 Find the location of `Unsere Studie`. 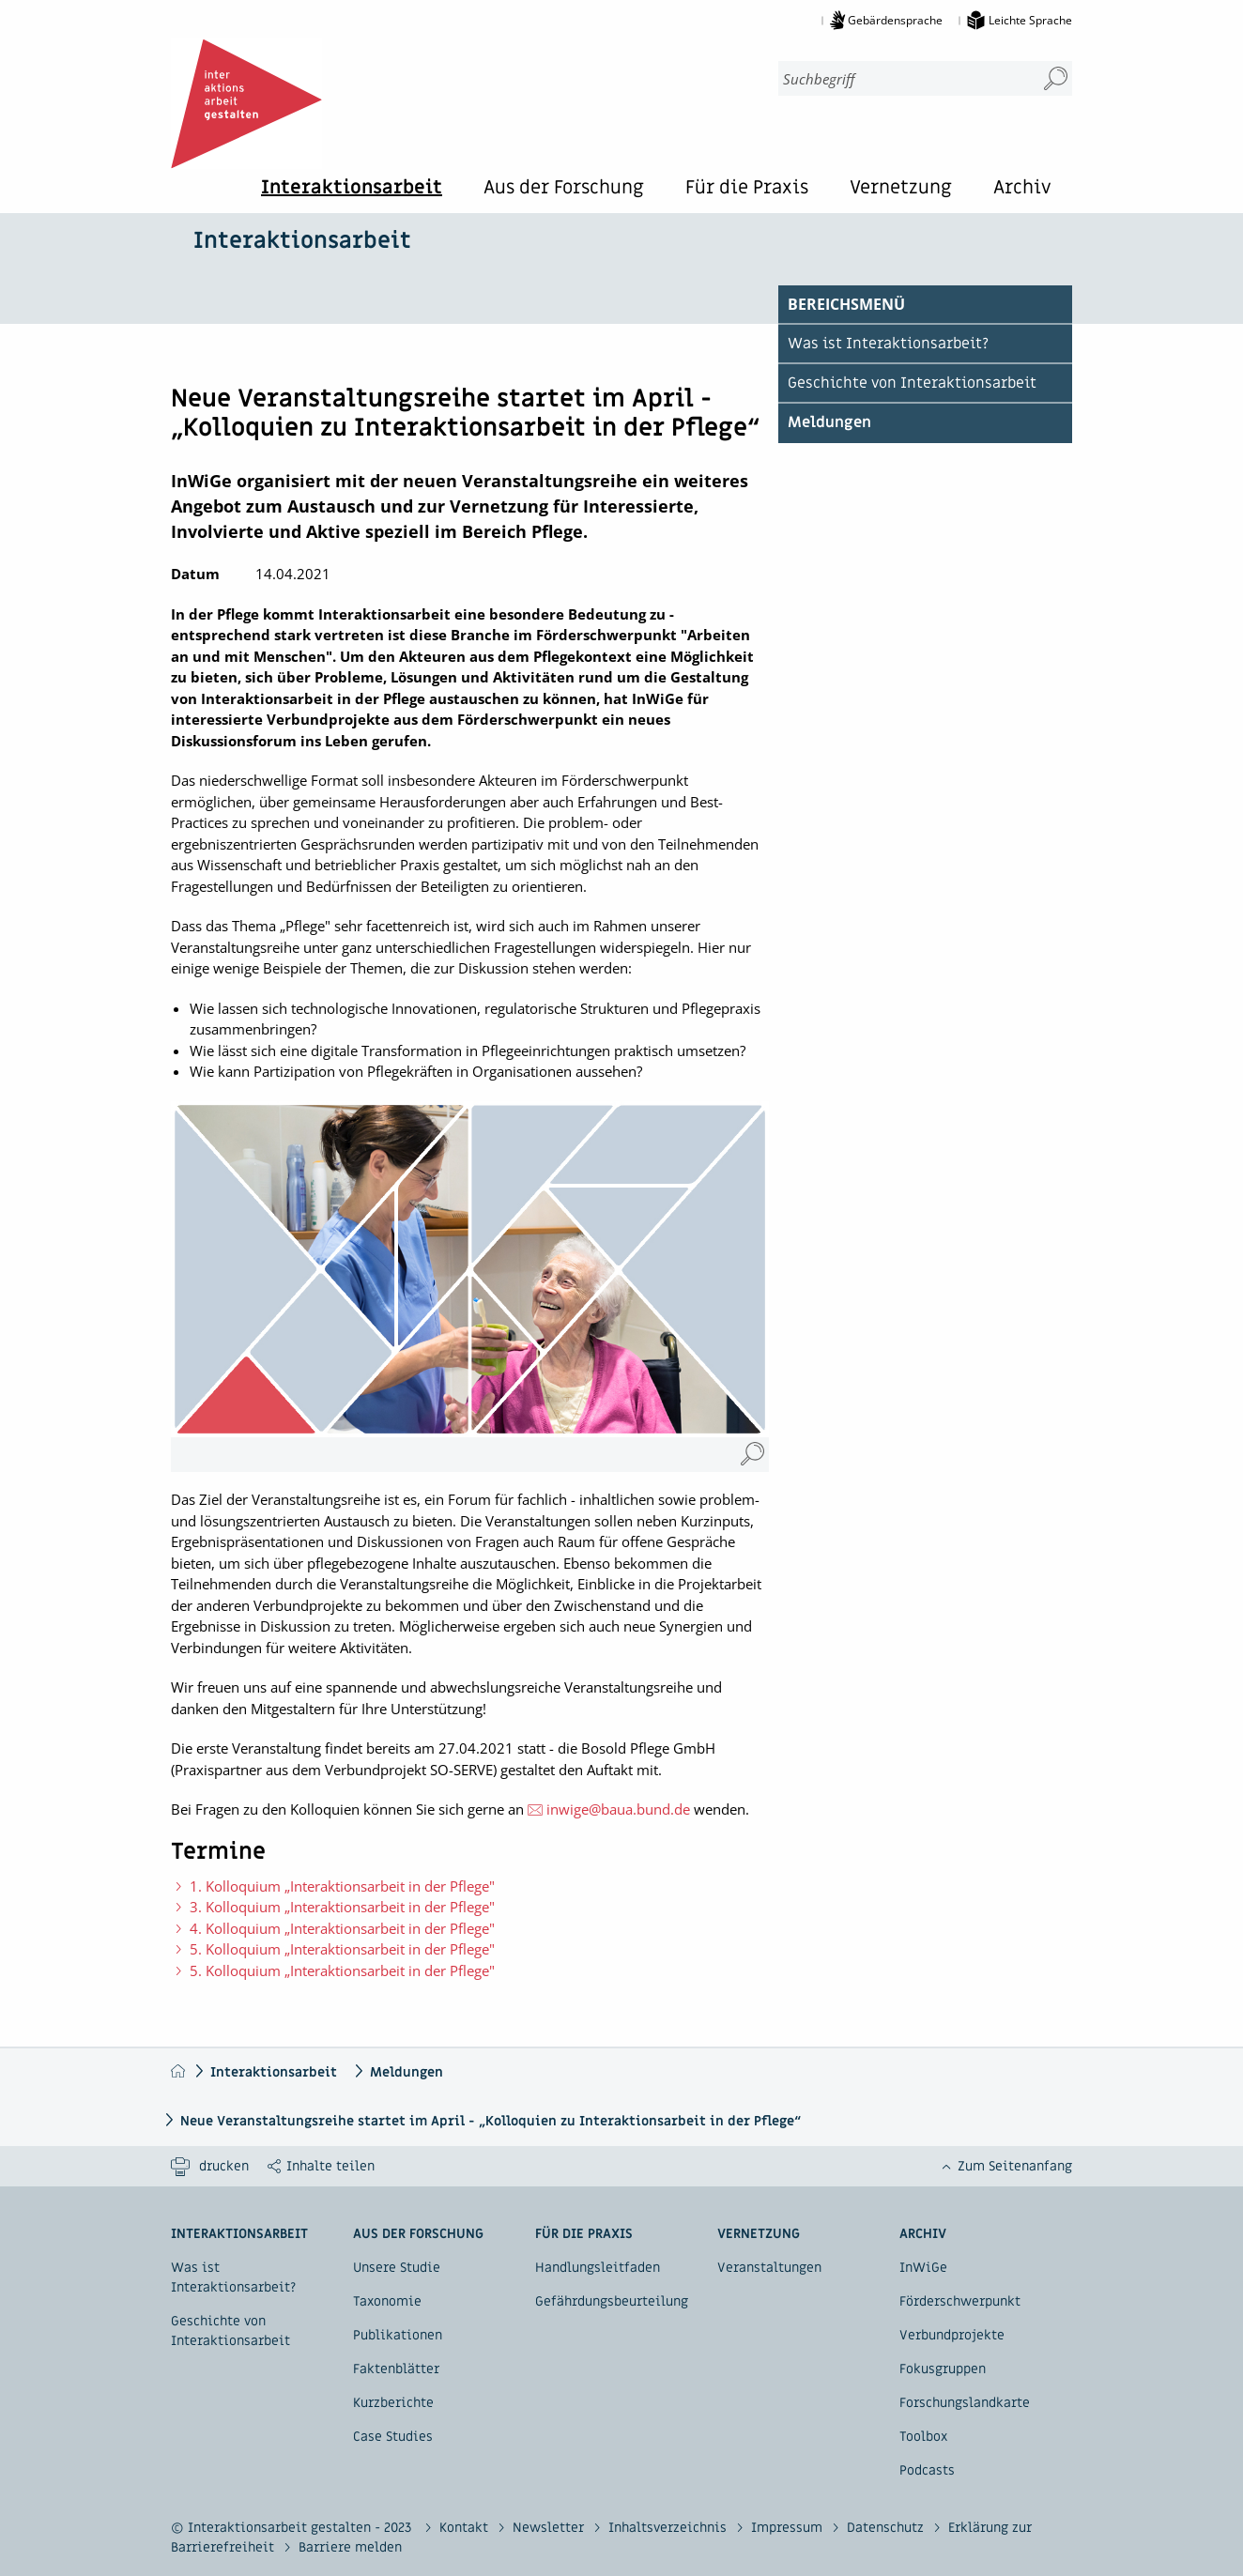

Unsere Studie is located at coordinates (396, 2268).